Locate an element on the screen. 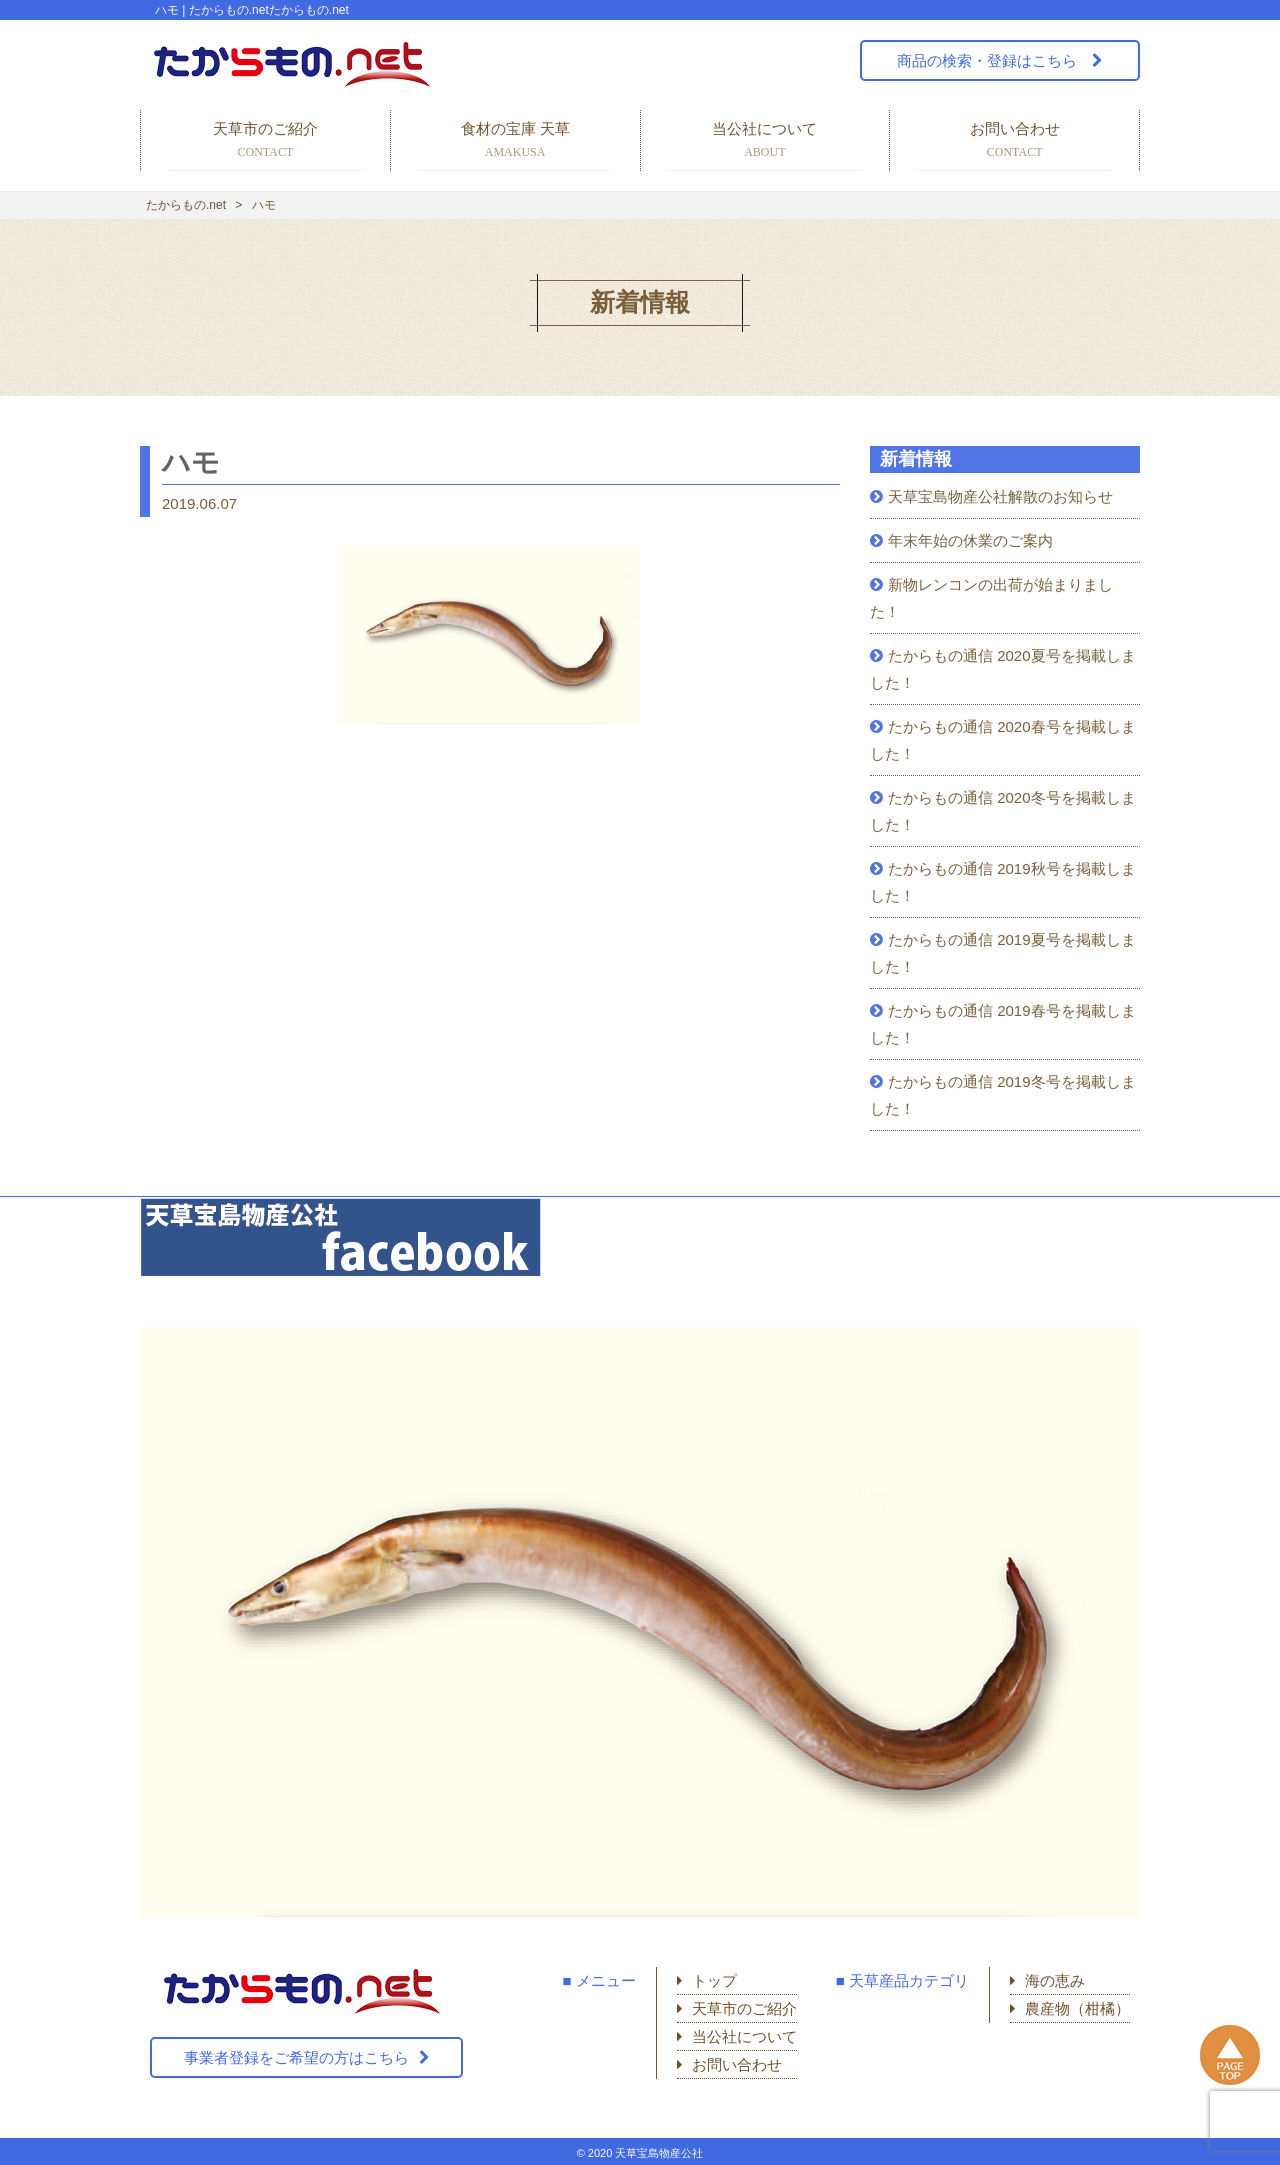 This screenshot has height=2165, width=1280. 天草宝島物産公社解散のお知らせ is located at coordinates (1000, 496).